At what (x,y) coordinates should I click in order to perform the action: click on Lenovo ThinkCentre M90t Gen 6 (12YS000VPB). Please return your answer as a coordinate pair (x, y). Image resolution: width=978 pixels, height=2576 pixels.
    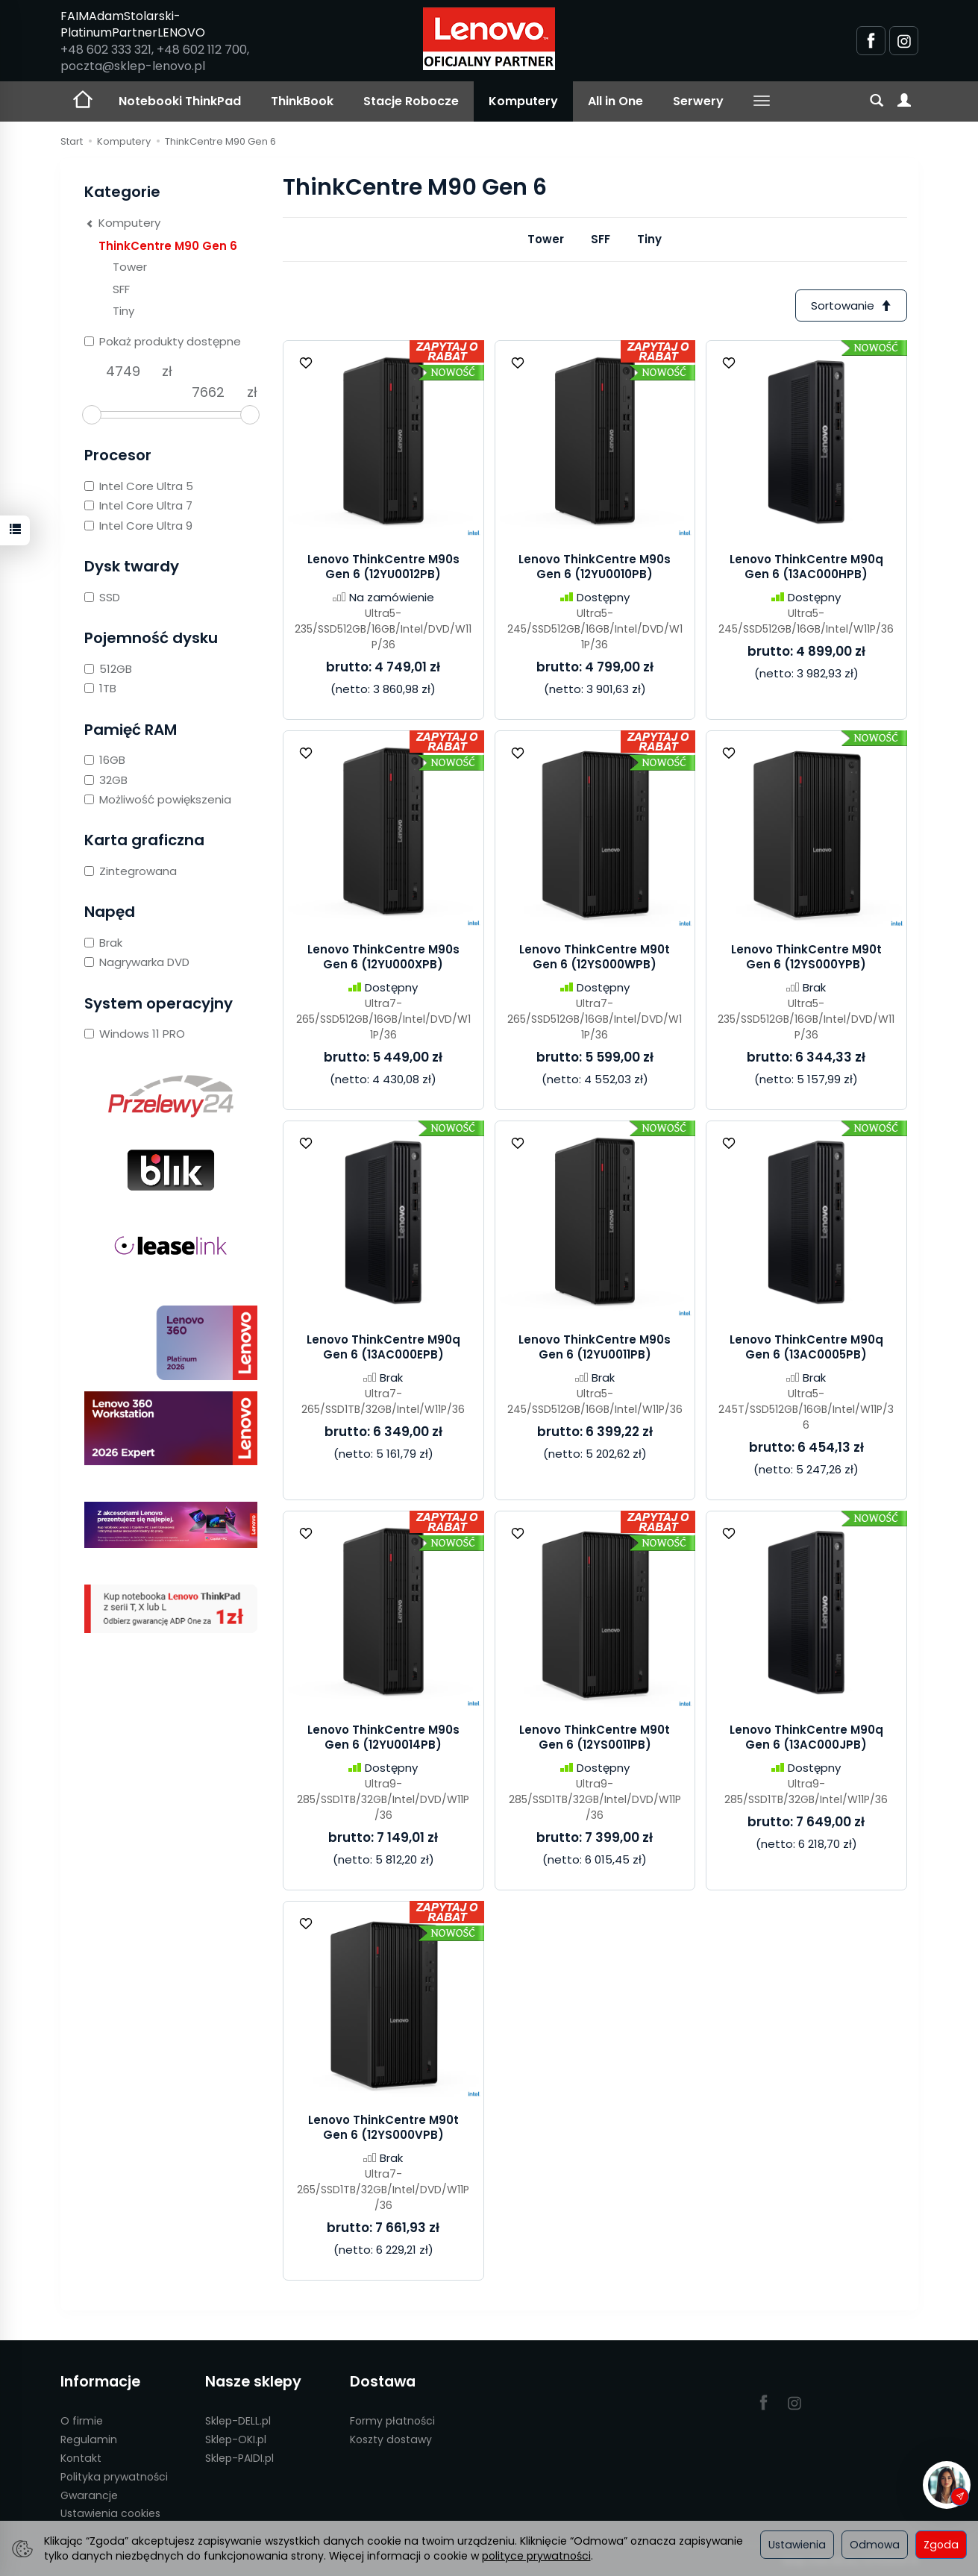
    Looking at the image, I should click on (383, 2127).